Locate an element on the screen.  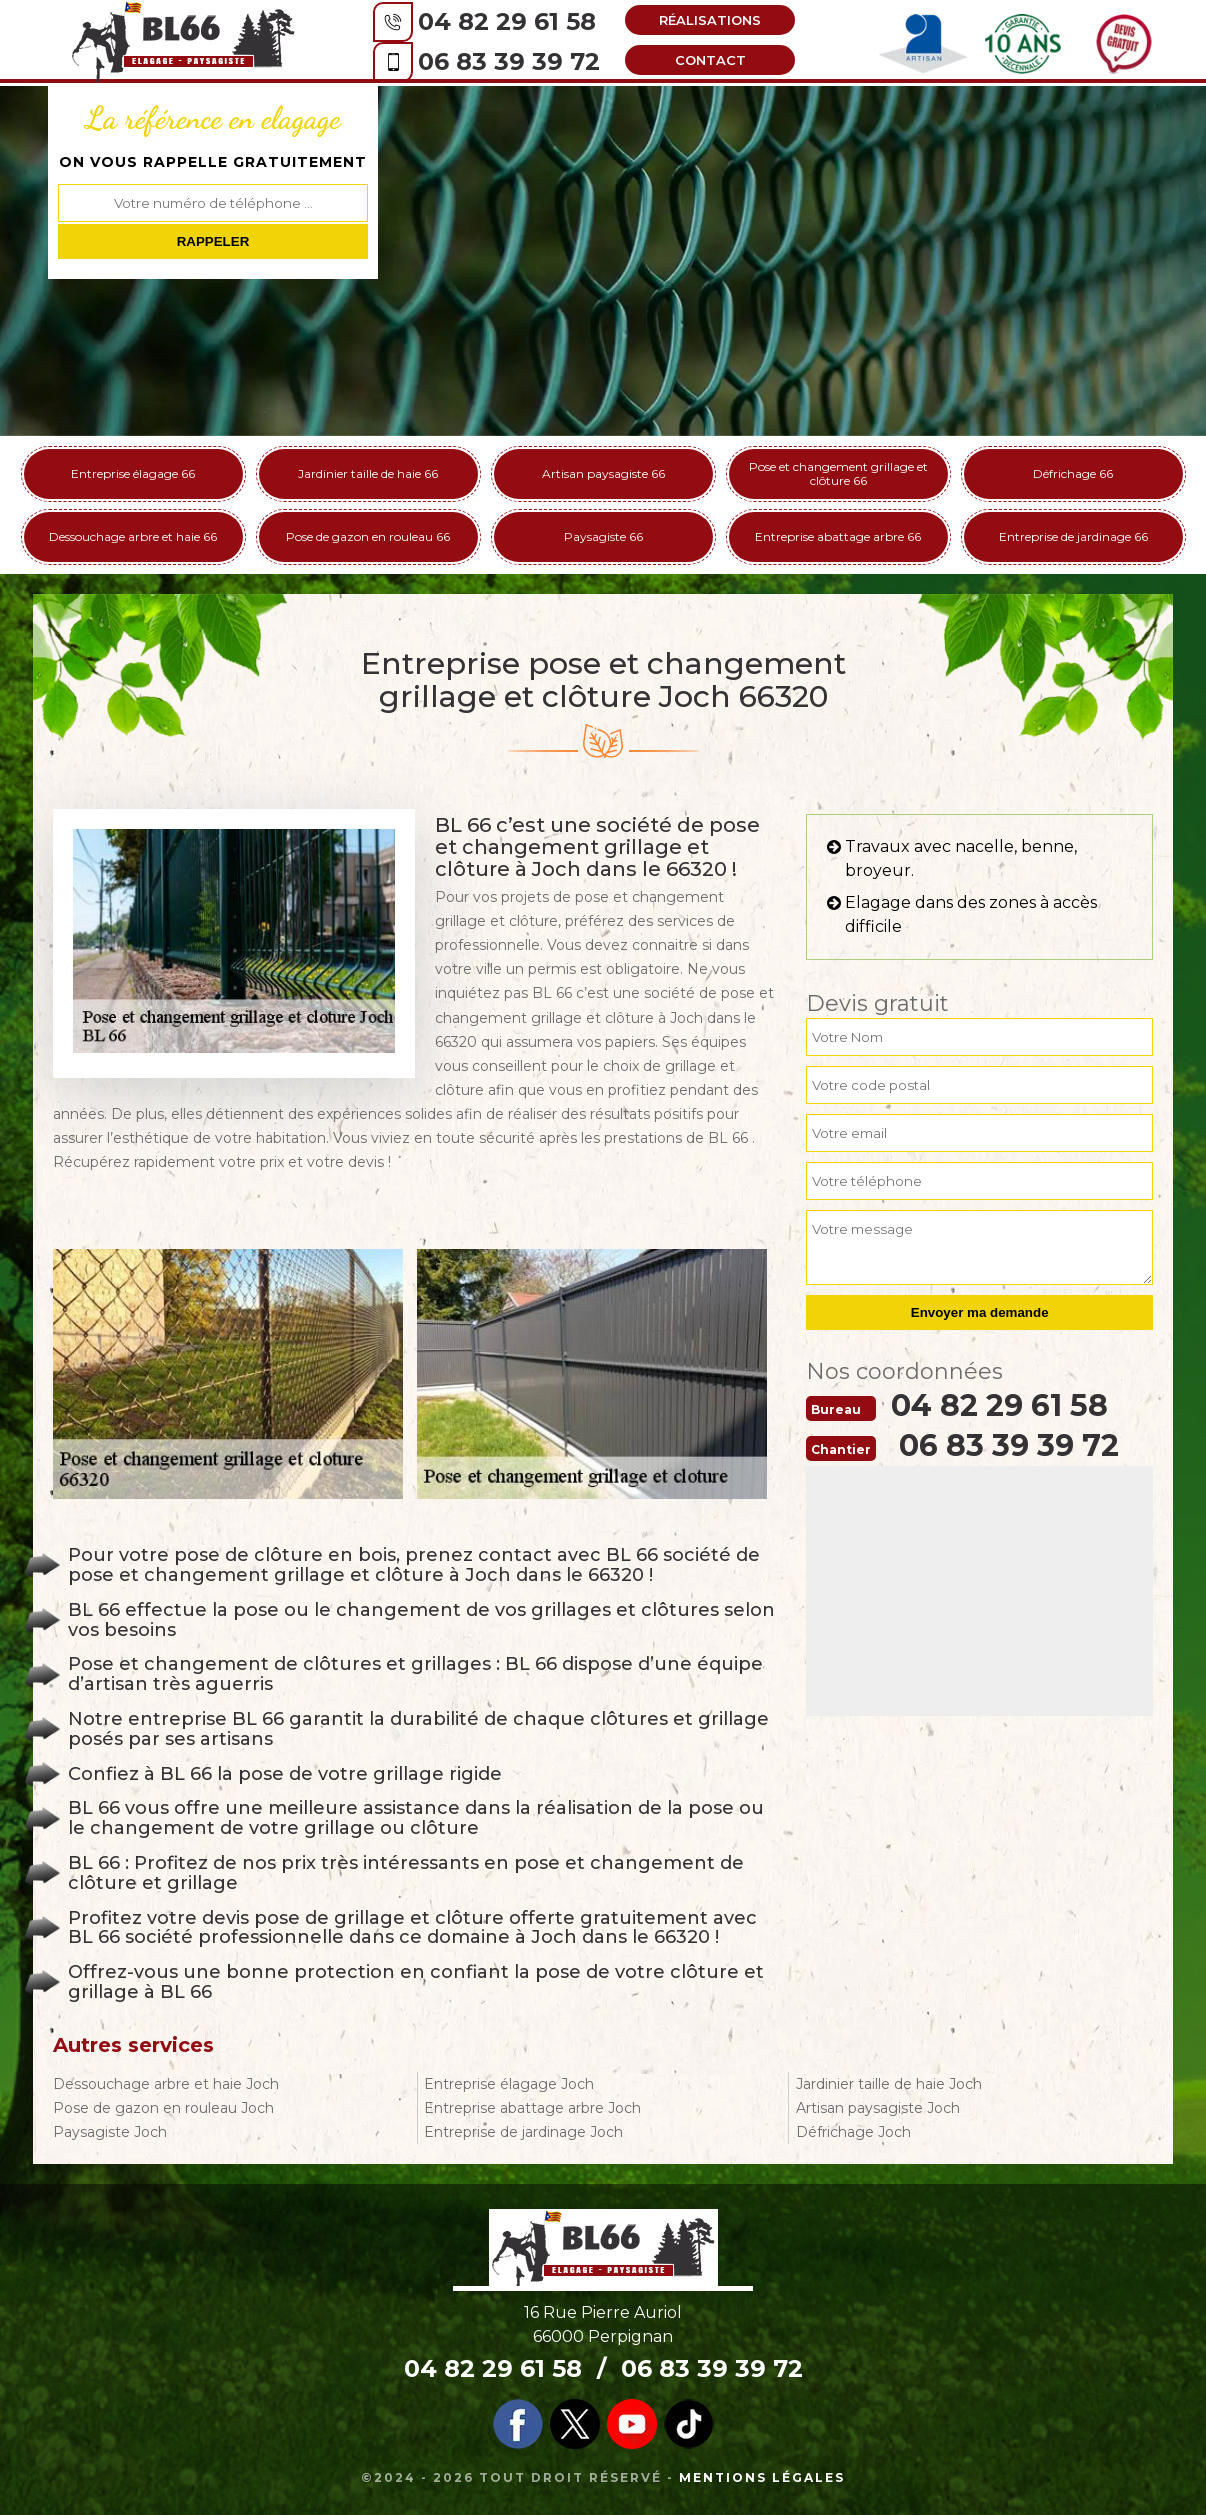
Artisan paysagiste 66 is located at coordinates (603, 473).